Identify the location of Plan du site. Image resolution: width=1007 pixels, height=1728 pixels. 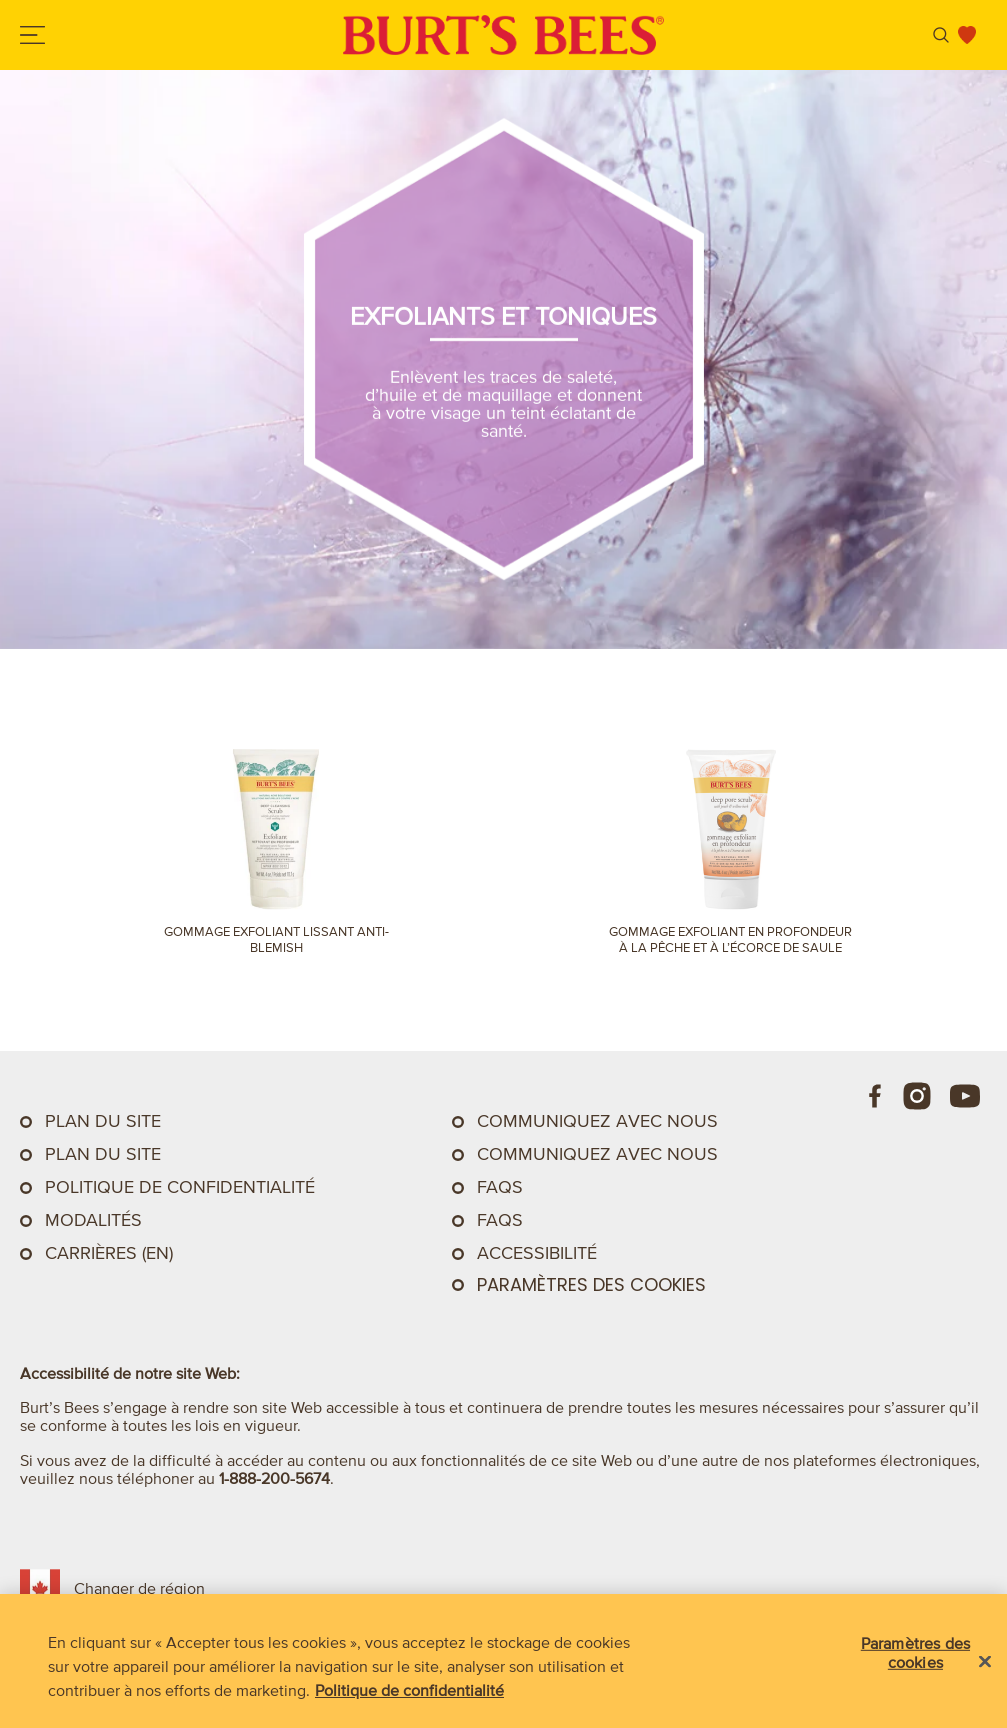
(103, 1121).